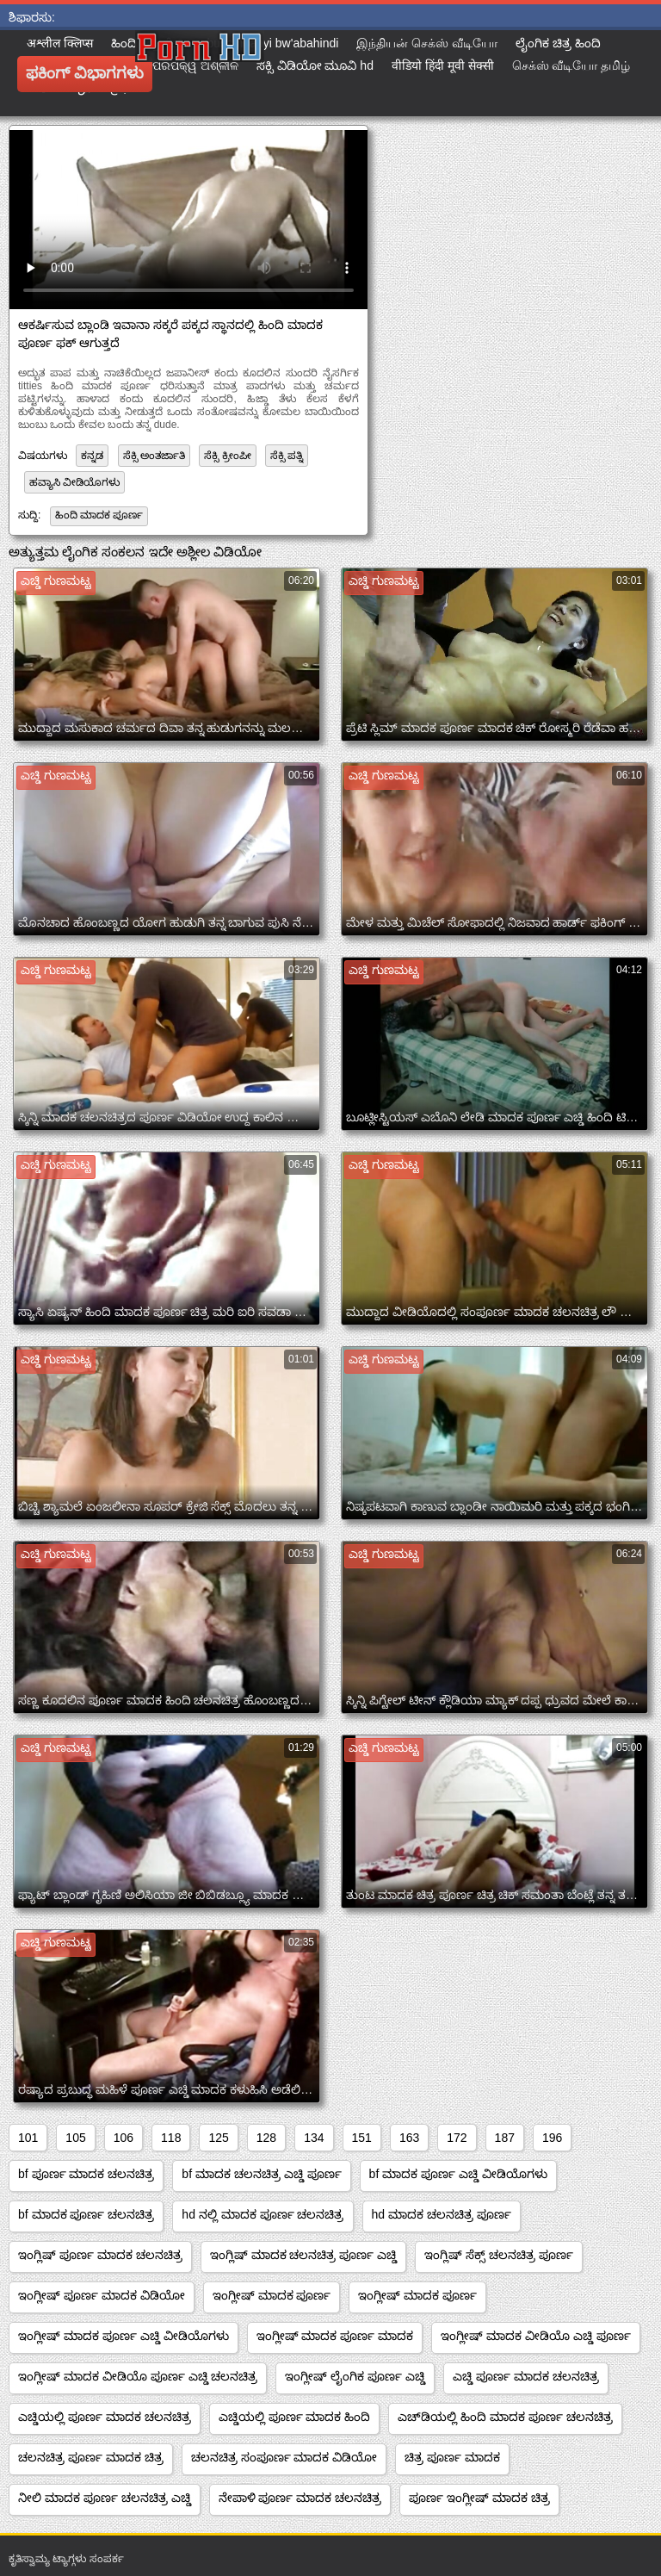  I want to click on ಹಿಂದಿ ಮಾದಕ ಪೂರ್ಣ, so click(99, 515).